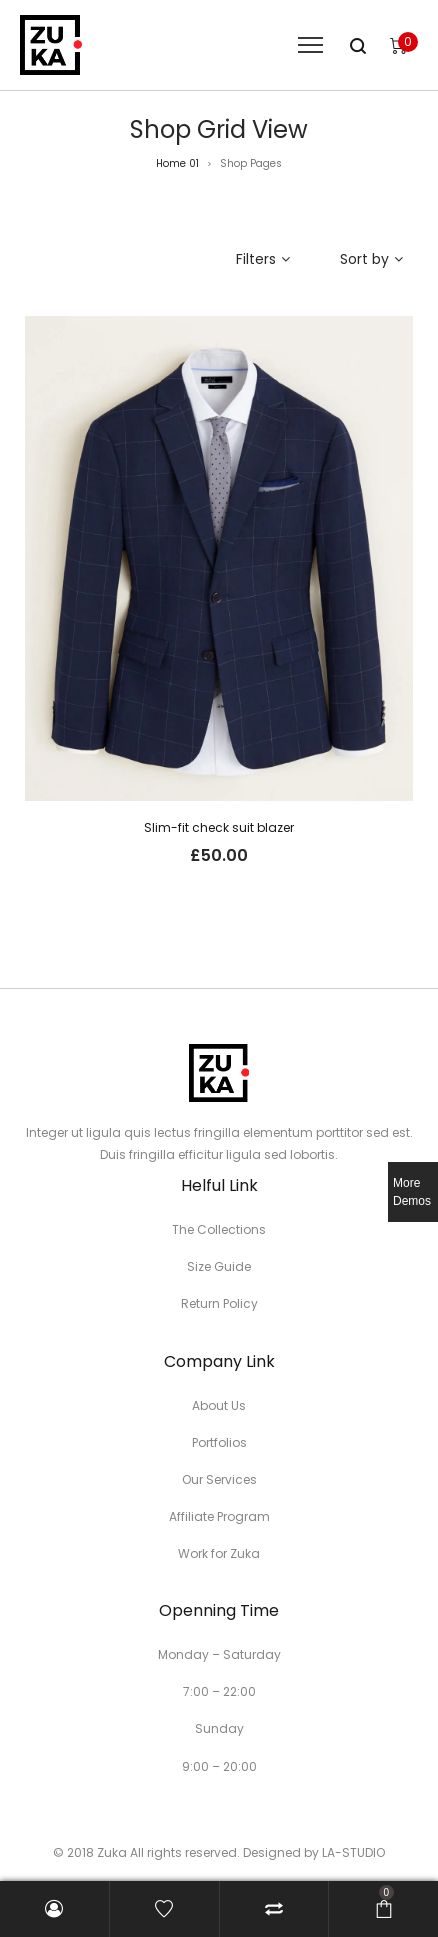 This screenshot has height=1937, width=438. Describe the element at coordinates (219, 1516) in the screenshot. I see `Affiliate Program` at that location.